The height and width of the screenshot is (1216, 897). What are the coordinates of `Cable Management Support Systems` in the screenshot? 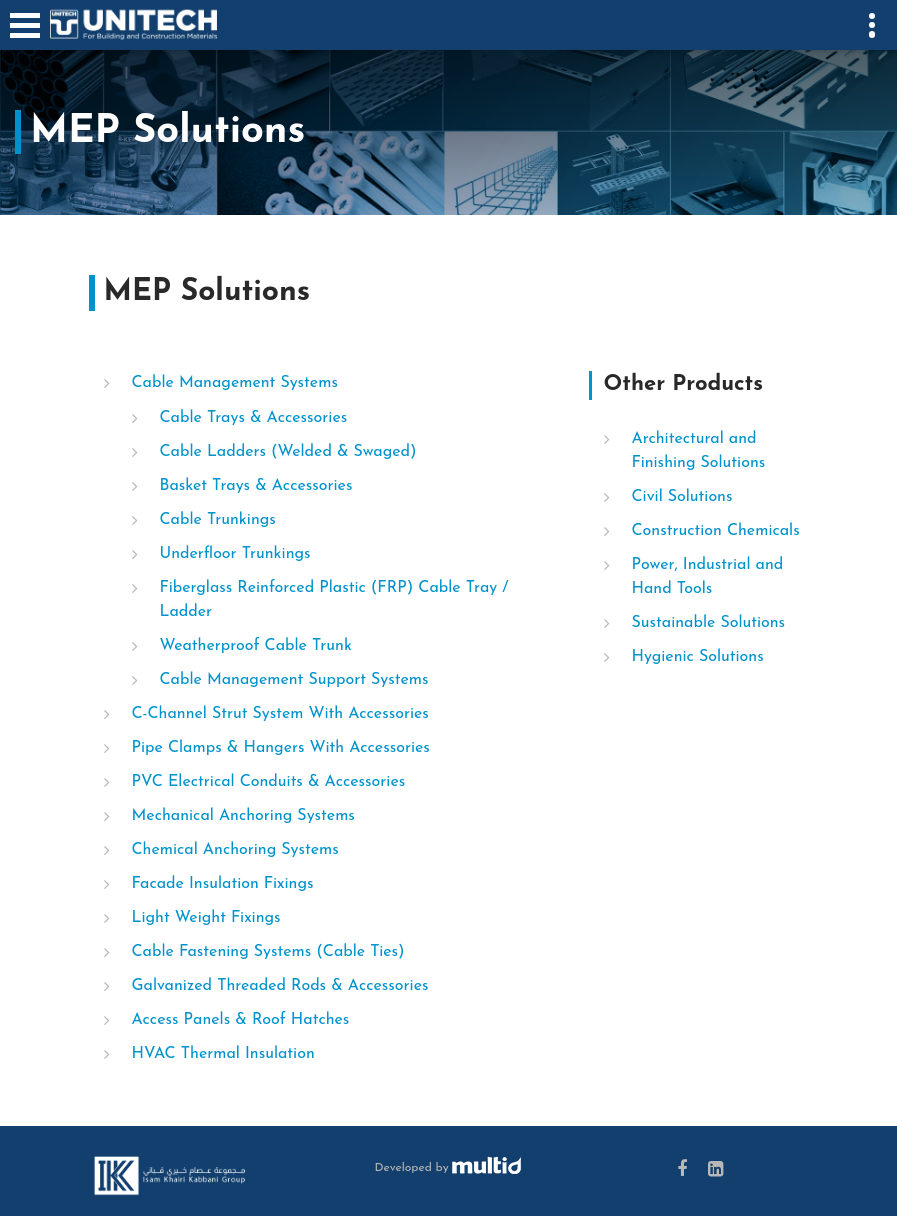 It's located at (294, 680).